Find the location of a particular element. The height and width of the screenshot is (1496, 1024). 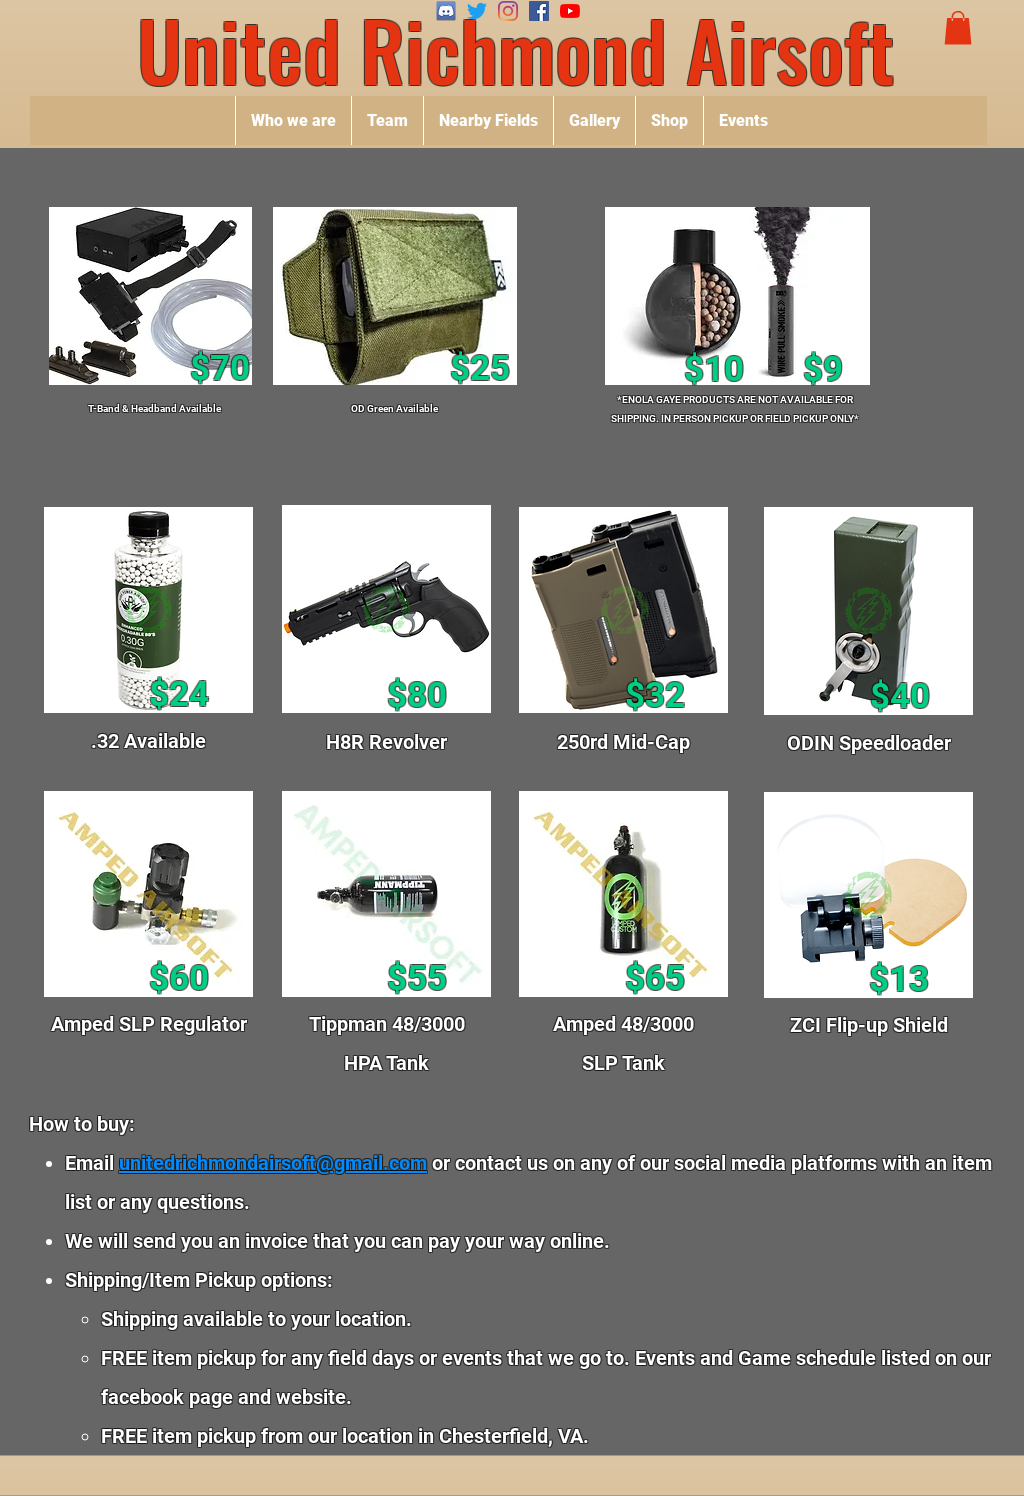

unitedrichmondairsoft@gmail.com is located at coordinates (273, 1163).